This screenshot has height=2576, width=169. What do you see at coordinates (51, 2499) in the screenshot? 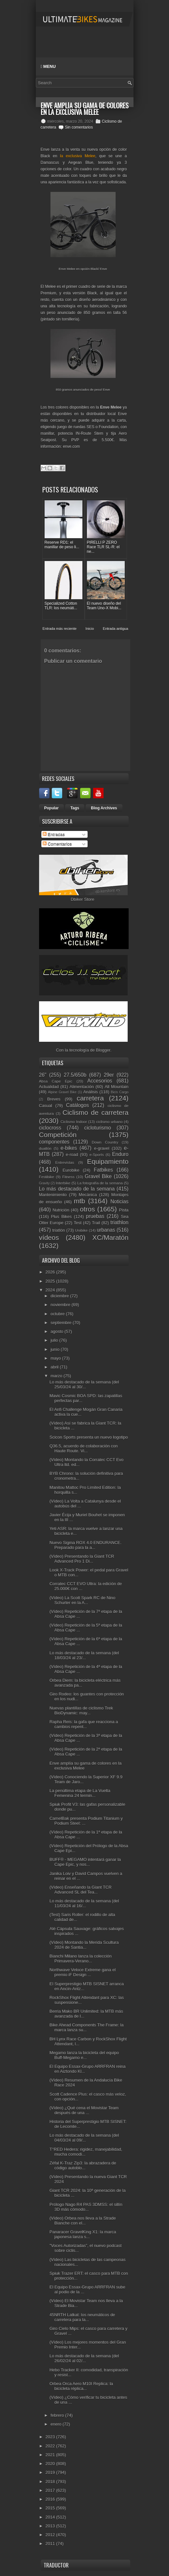
I see `2016` at bounding box center [51, 2499].